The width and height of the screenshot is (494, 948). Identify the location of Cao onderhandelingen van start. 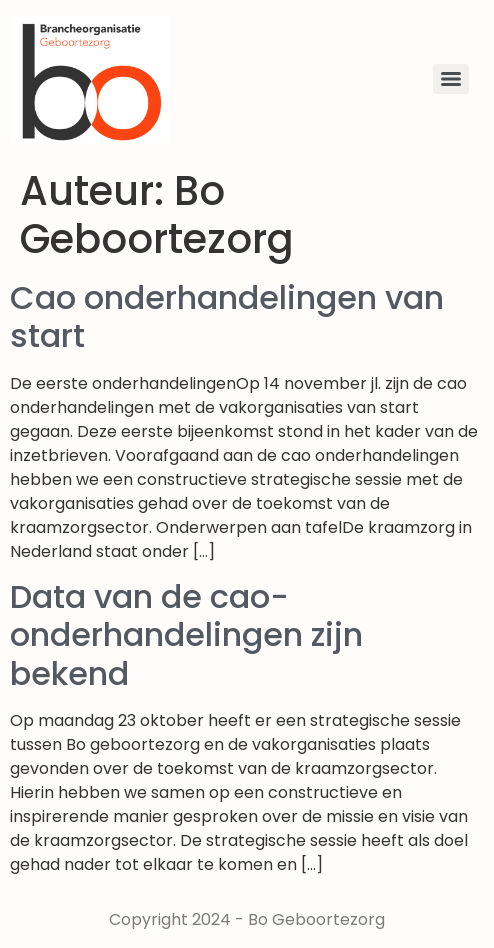
(227, 316).